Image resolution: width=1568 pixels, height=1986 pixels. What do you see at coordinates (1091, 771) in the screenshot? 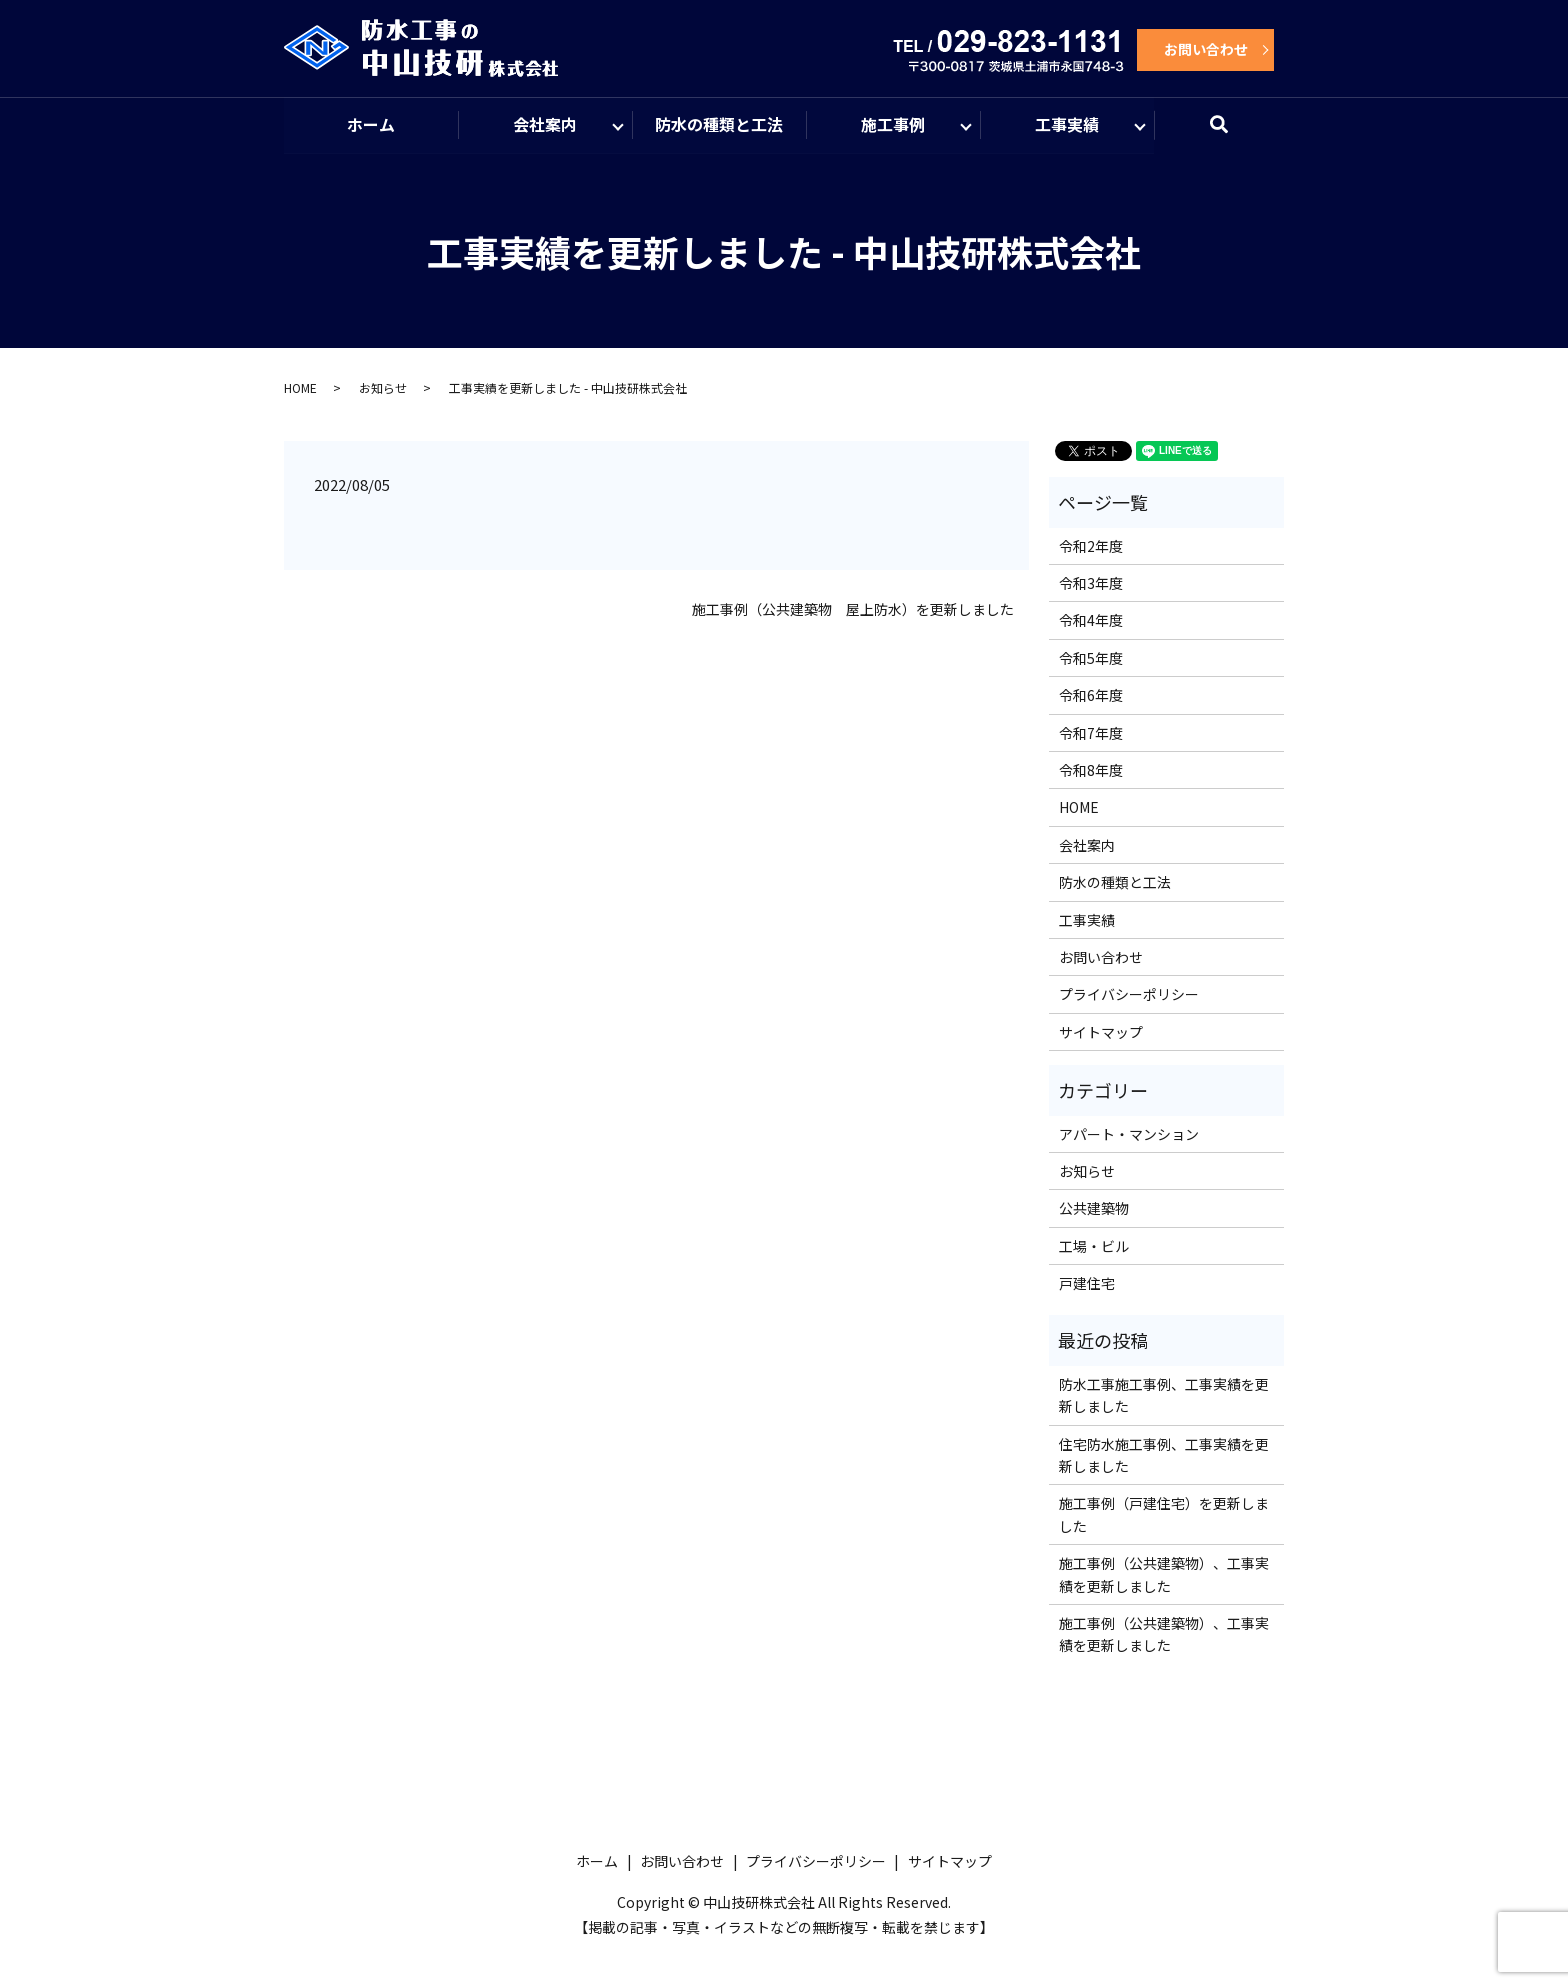
I see `令和8年度` at bounding box center [1091, 771].